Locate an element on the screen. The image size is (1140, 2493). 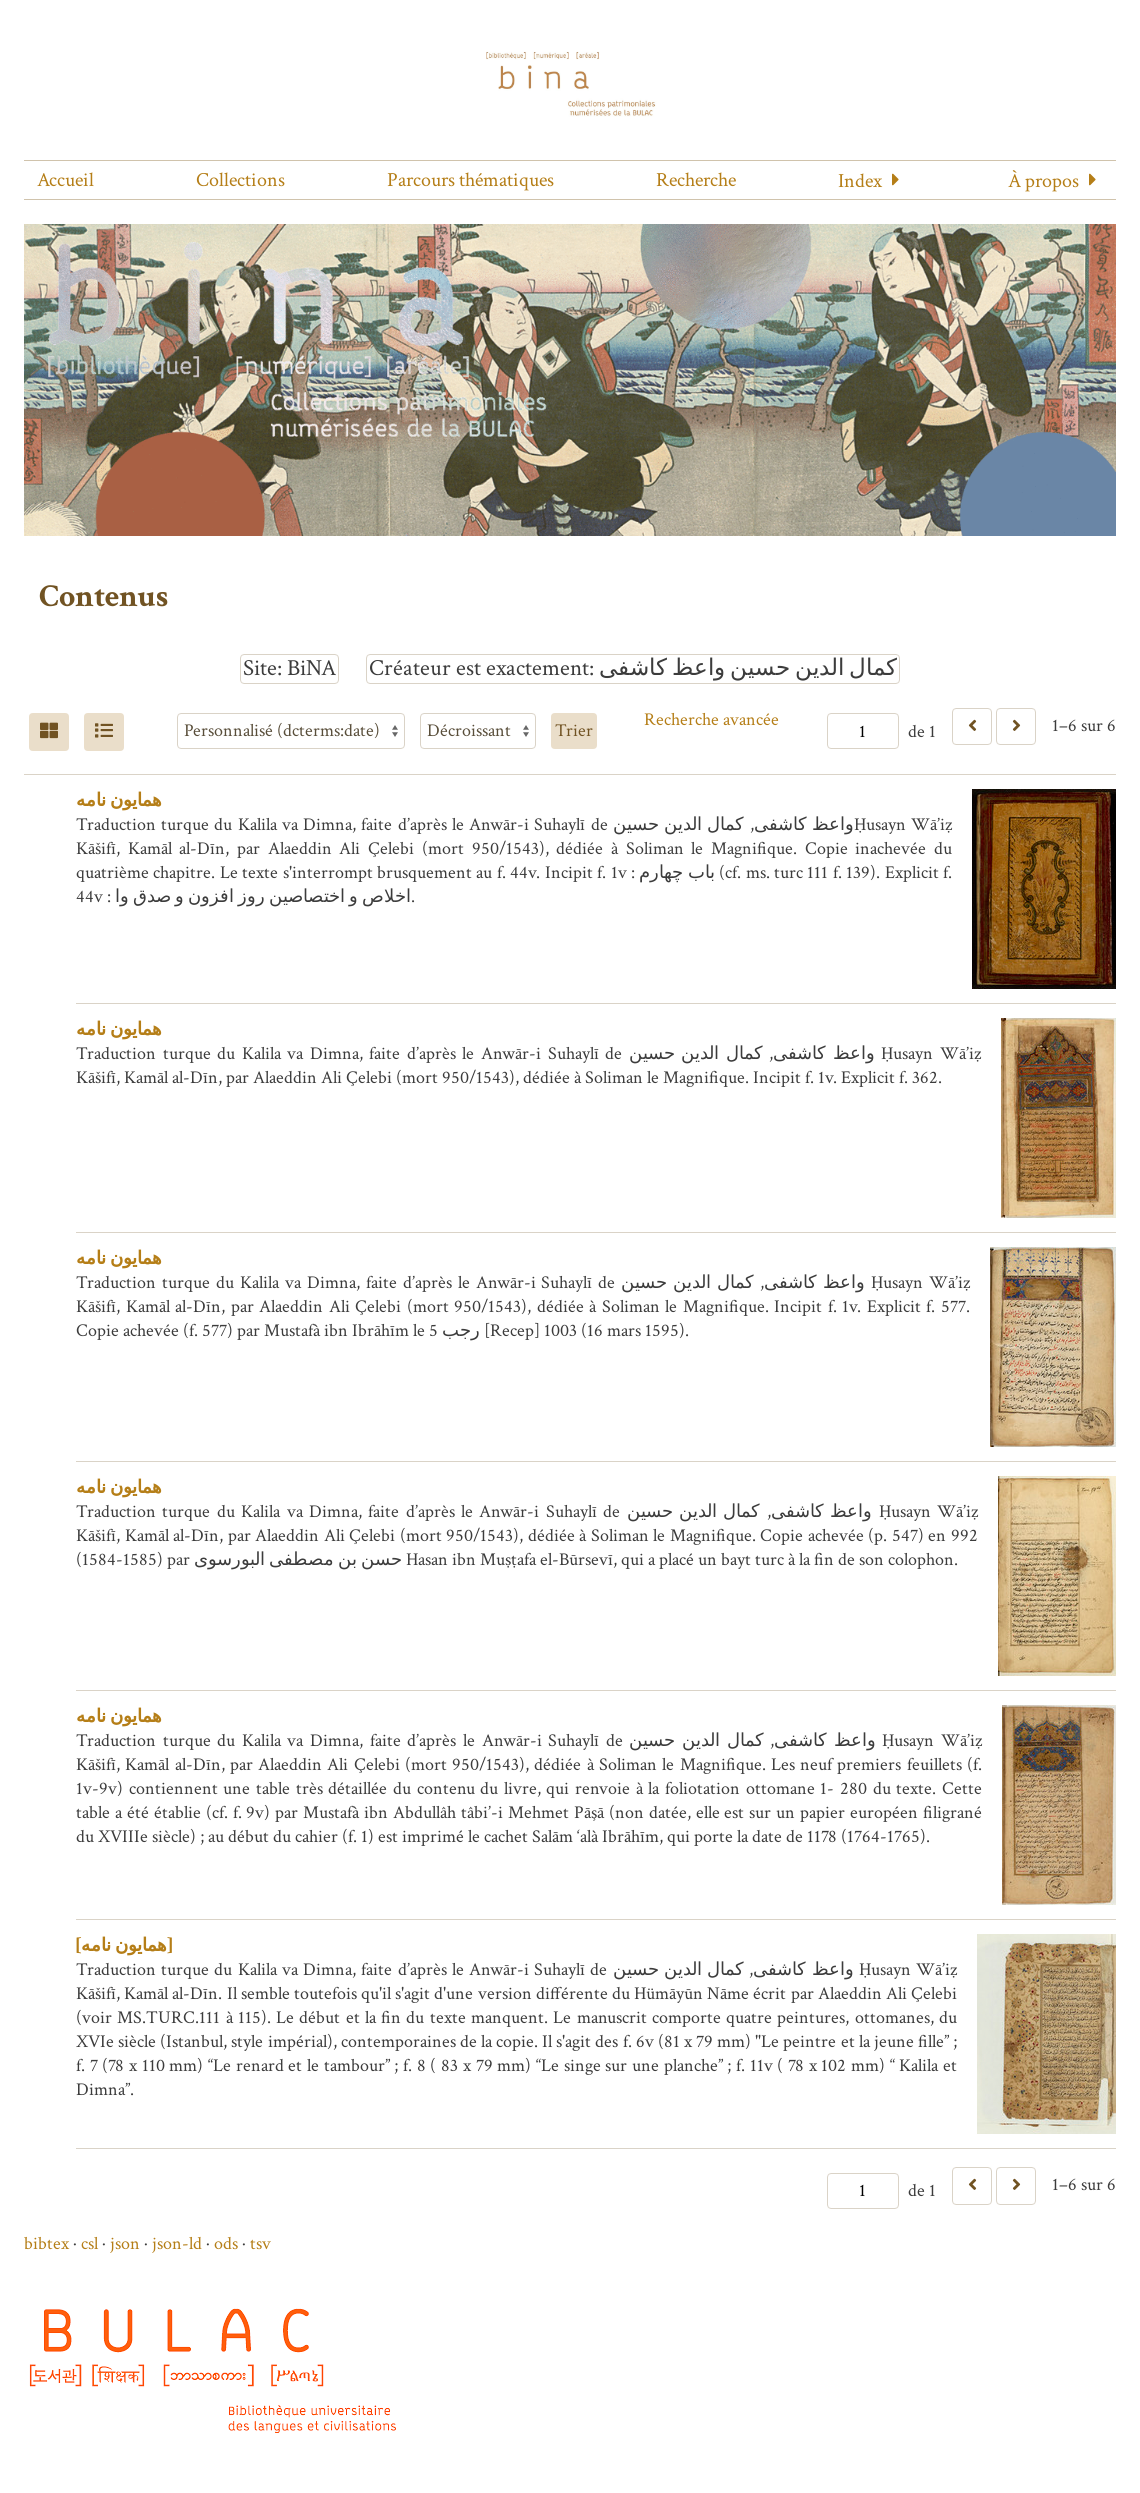
Recherche is located at coordinates (696, 180).